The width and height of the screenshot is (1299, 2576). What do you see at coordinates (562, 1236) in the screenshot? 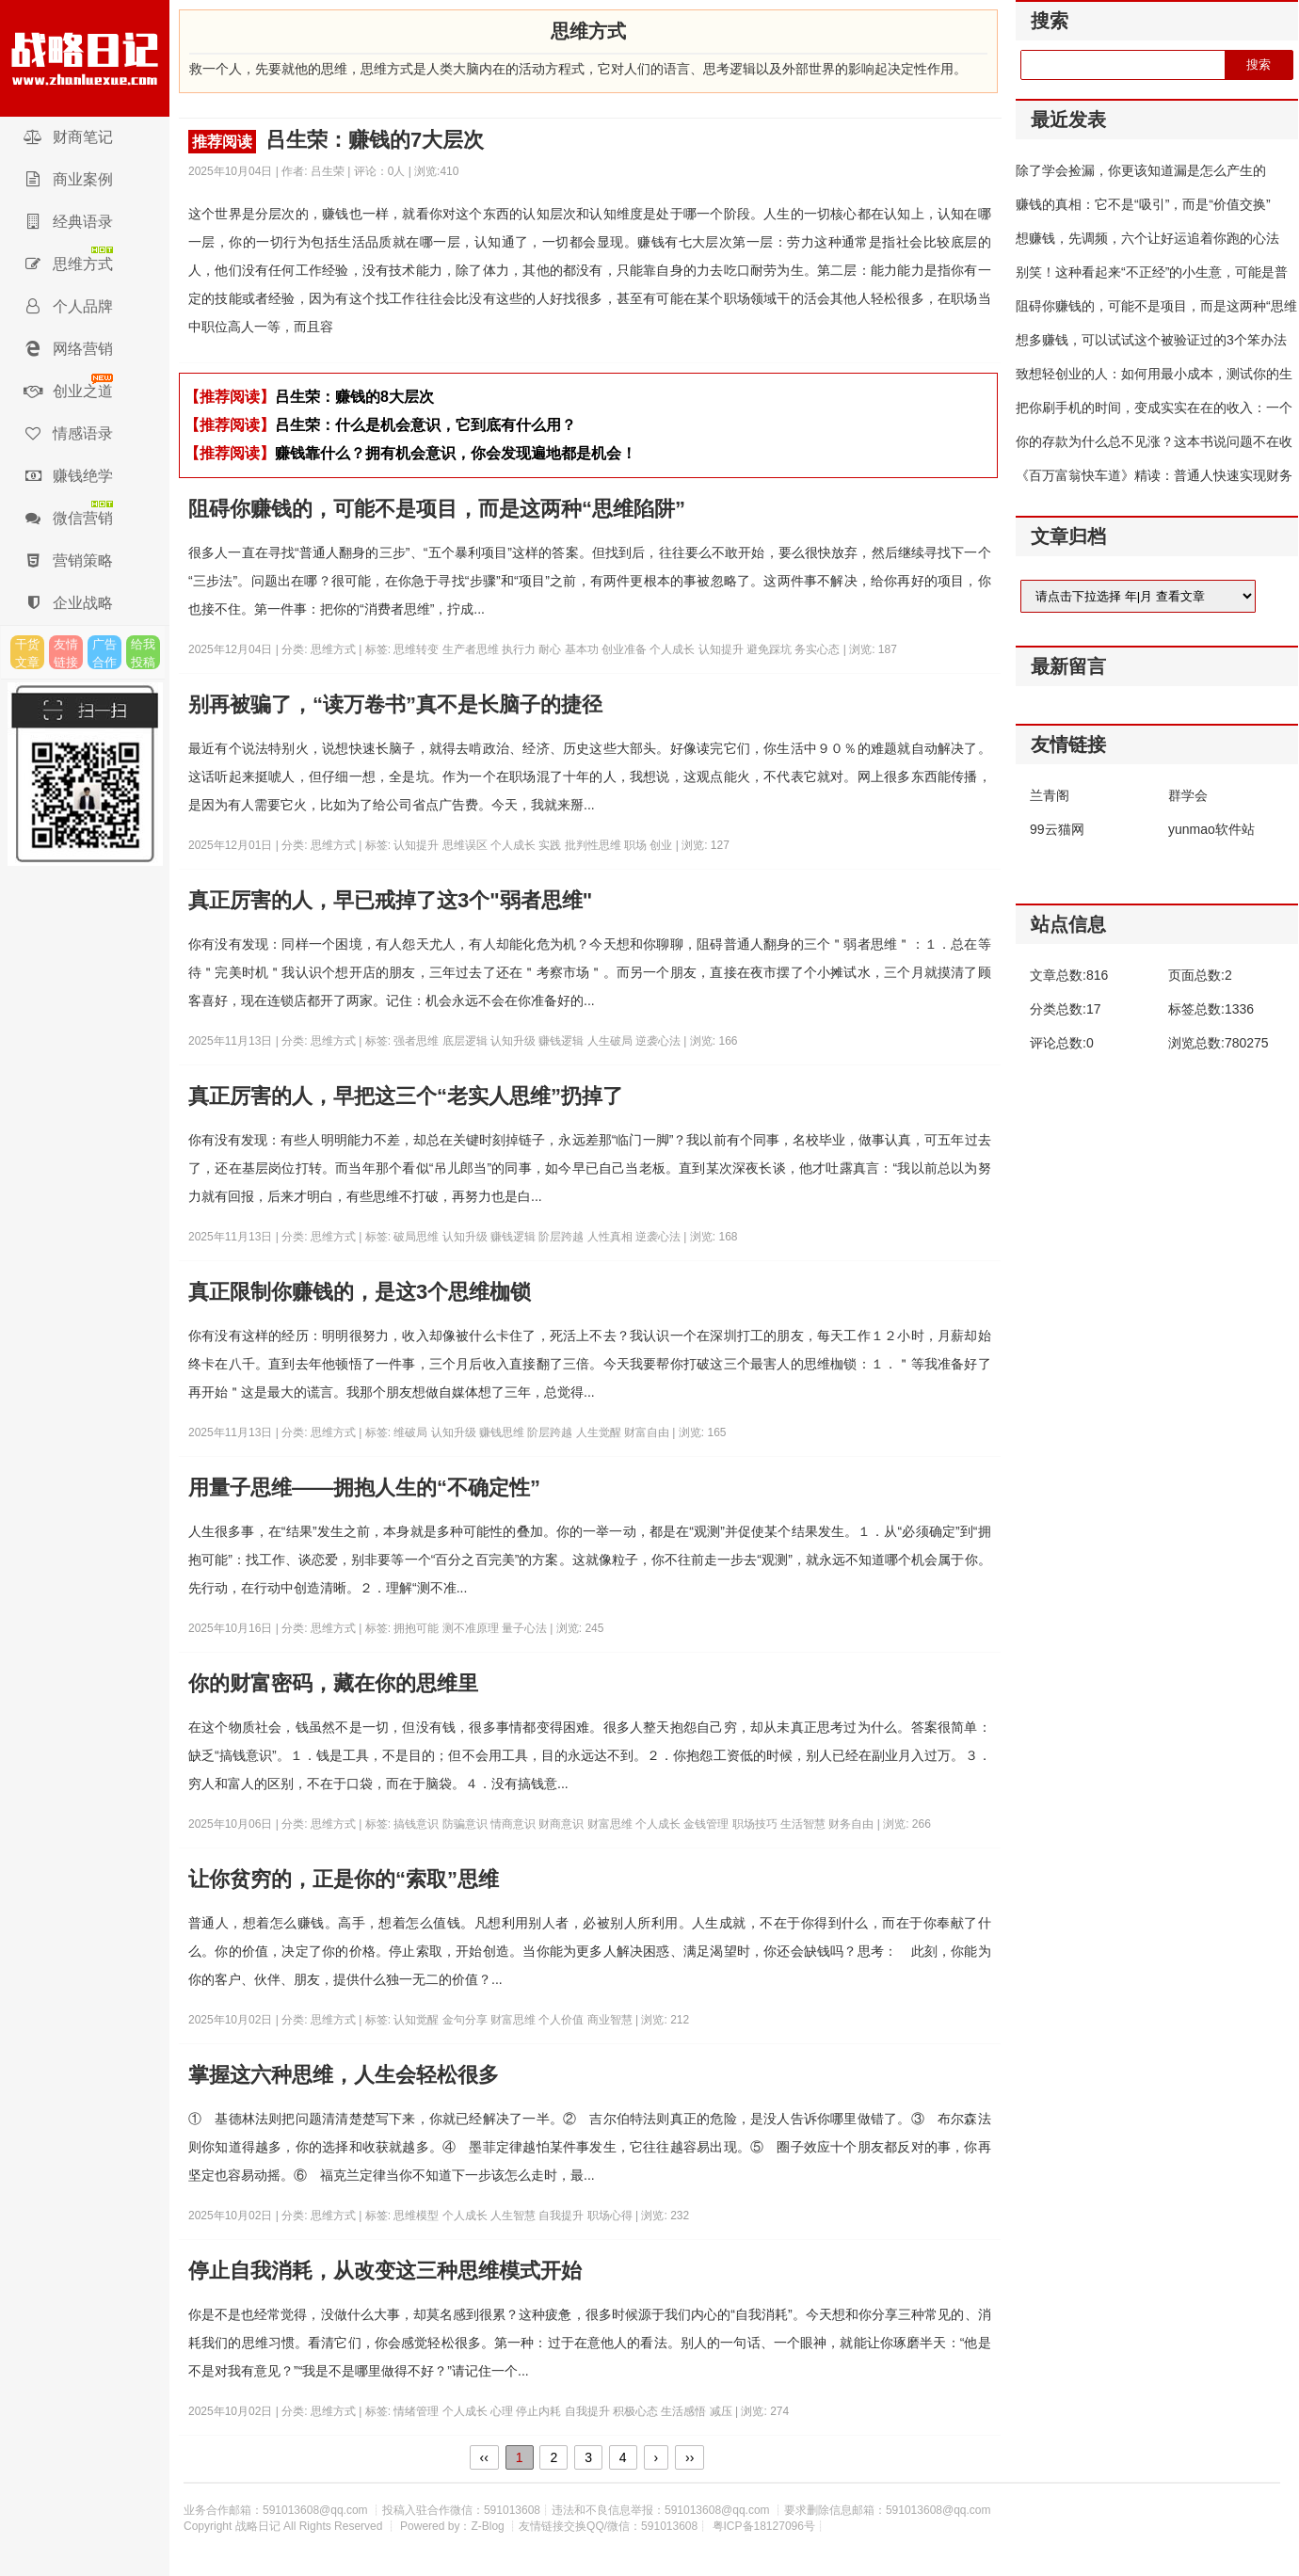
I see `阶层跨越` at bounding box center [562, 1236].